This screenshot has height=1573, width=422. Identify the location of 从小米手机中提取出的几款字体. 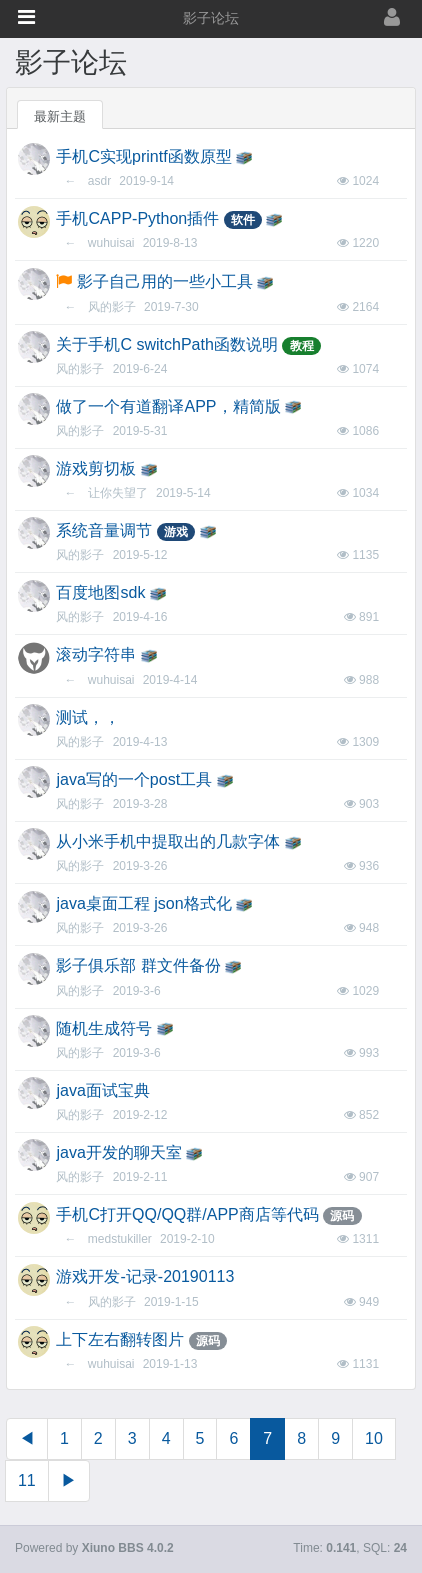
(168, 841).